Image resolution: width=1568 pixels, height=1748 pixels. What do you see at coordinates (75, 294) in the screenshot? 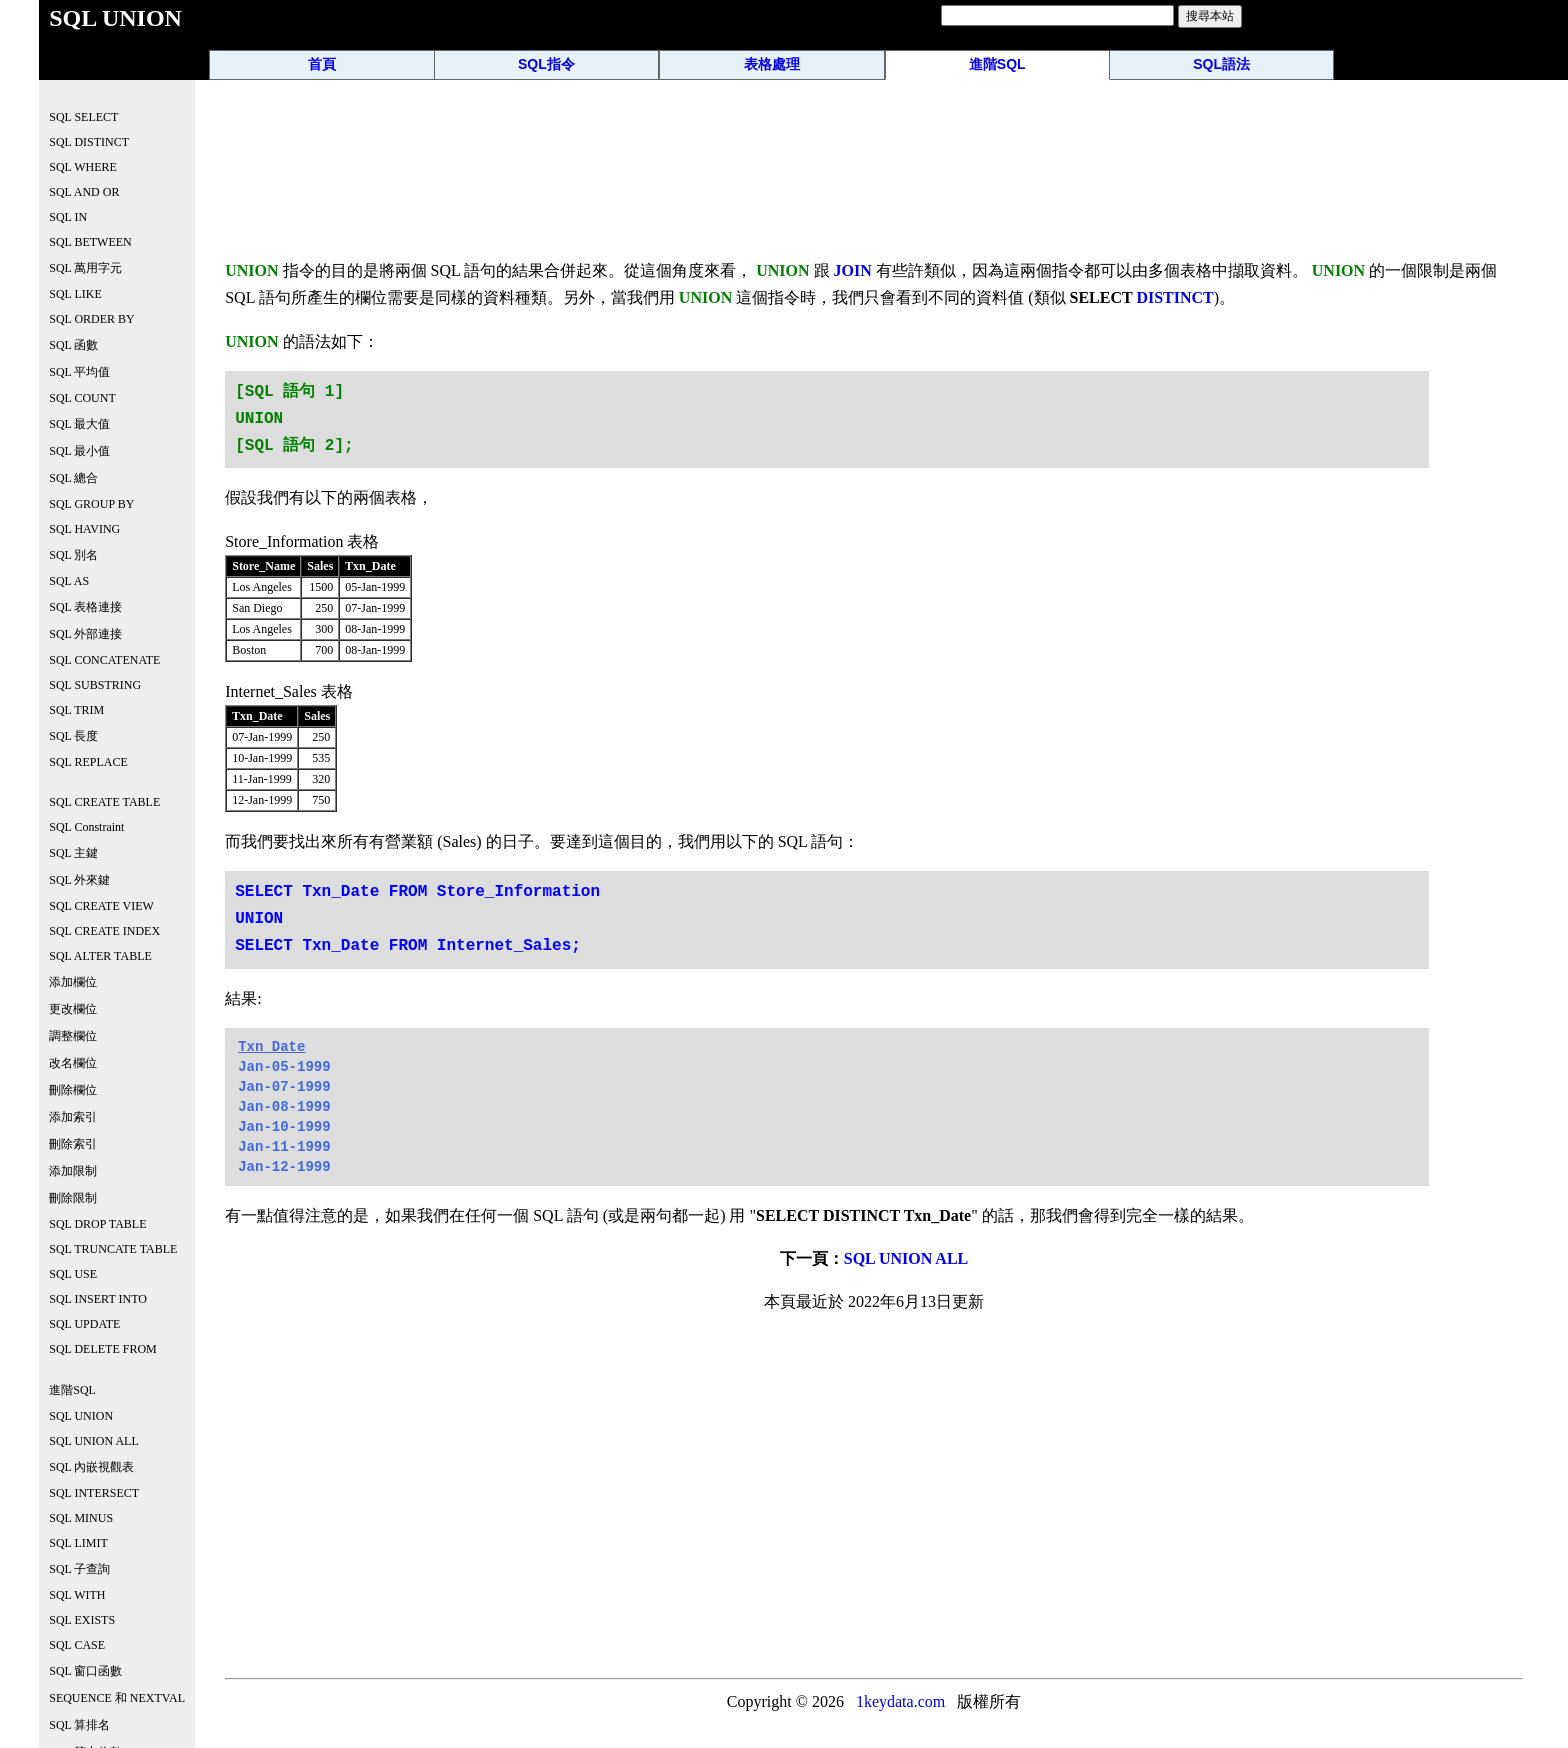
I see `SQL LIKE` at bounding box center [75, 294].